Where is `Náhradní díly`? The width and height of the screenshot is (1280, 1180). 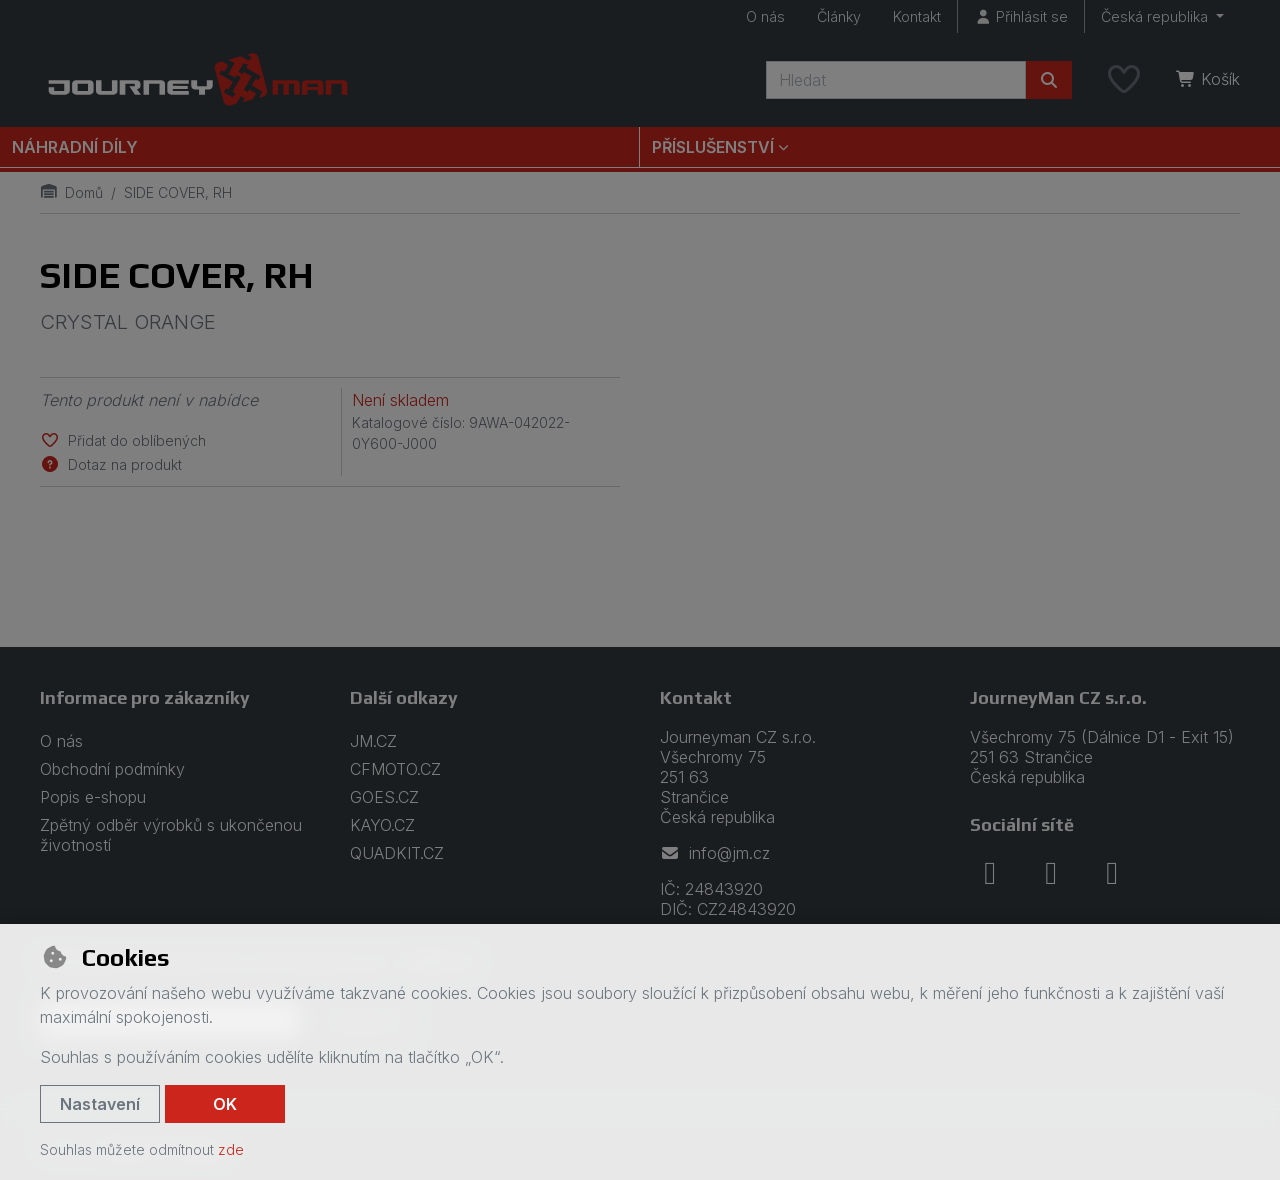
Náhradní díly is located at coordinates (75, 147).